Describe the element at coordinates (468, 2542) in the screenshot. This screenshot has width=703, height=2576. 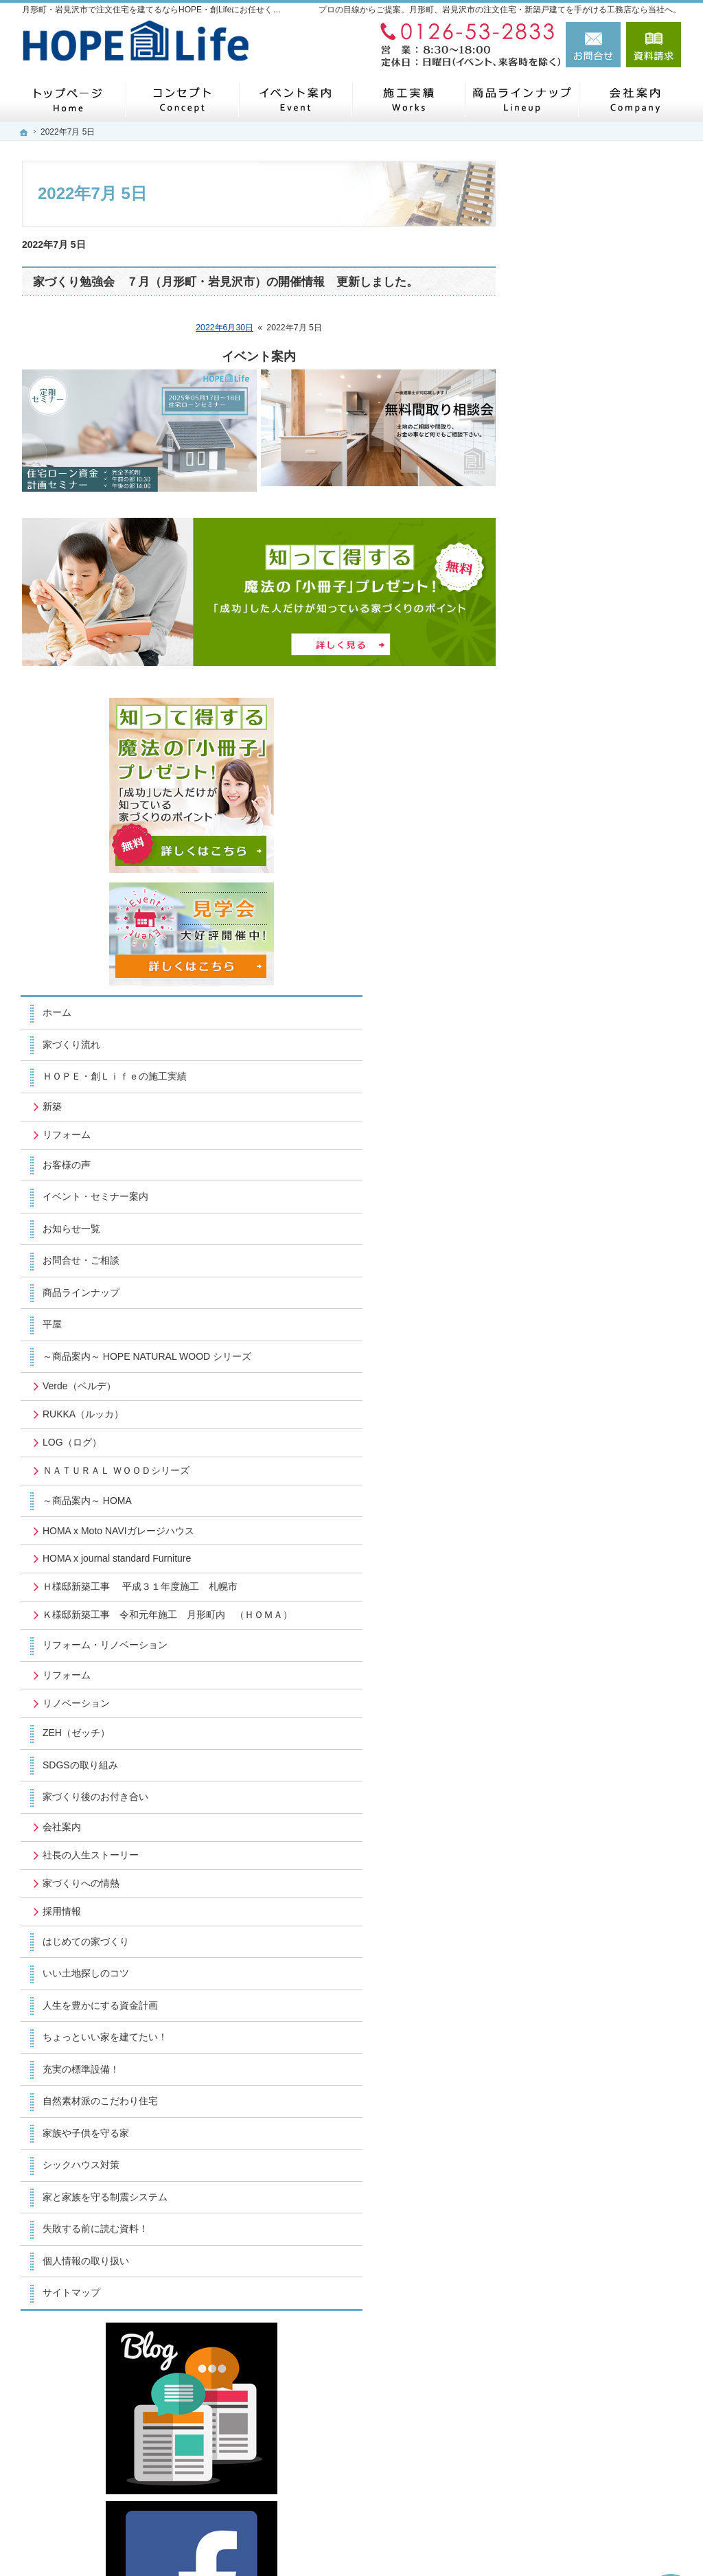
I see `月形町・岩見沢市で注文住宅を建てるならHOPE・創Lifeにお任せください` at that location.